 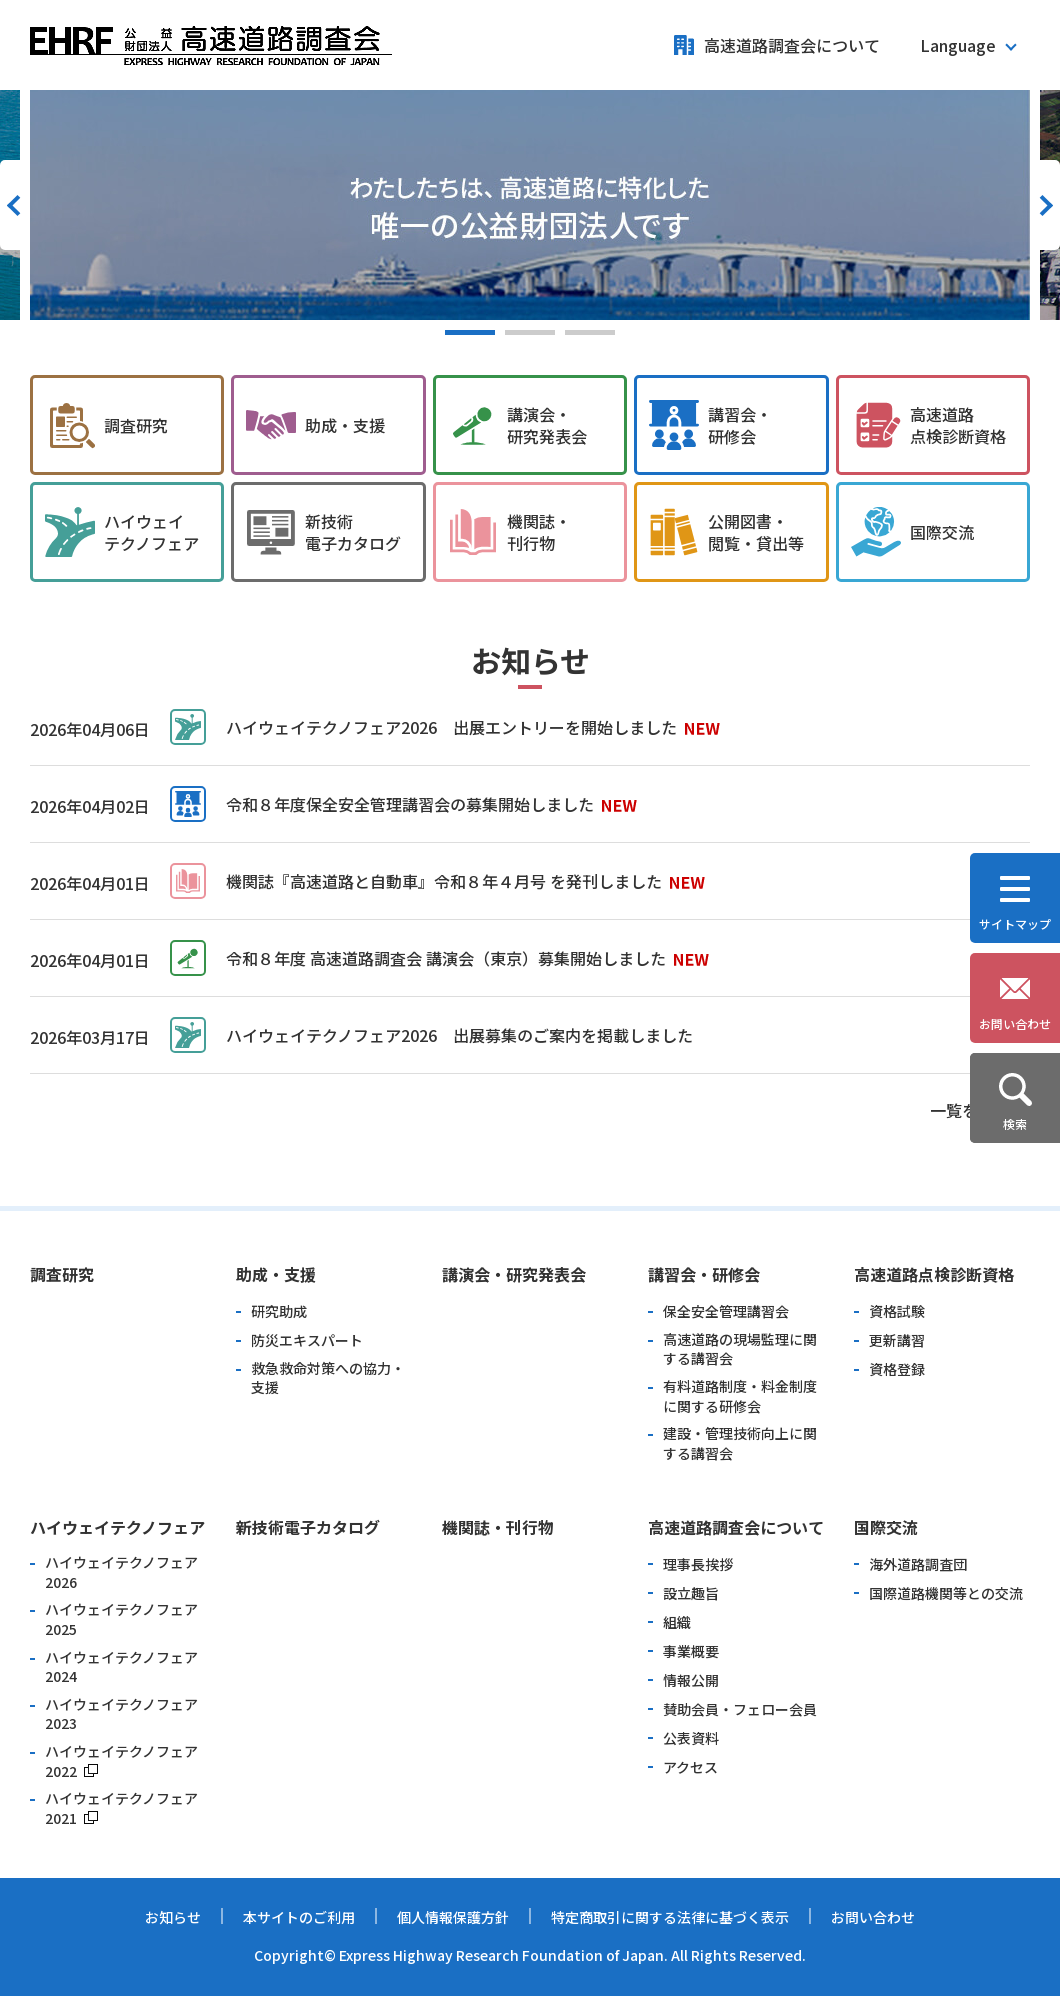 I want to click on 講演会・研究発表会, so click(x=514, y=1274).